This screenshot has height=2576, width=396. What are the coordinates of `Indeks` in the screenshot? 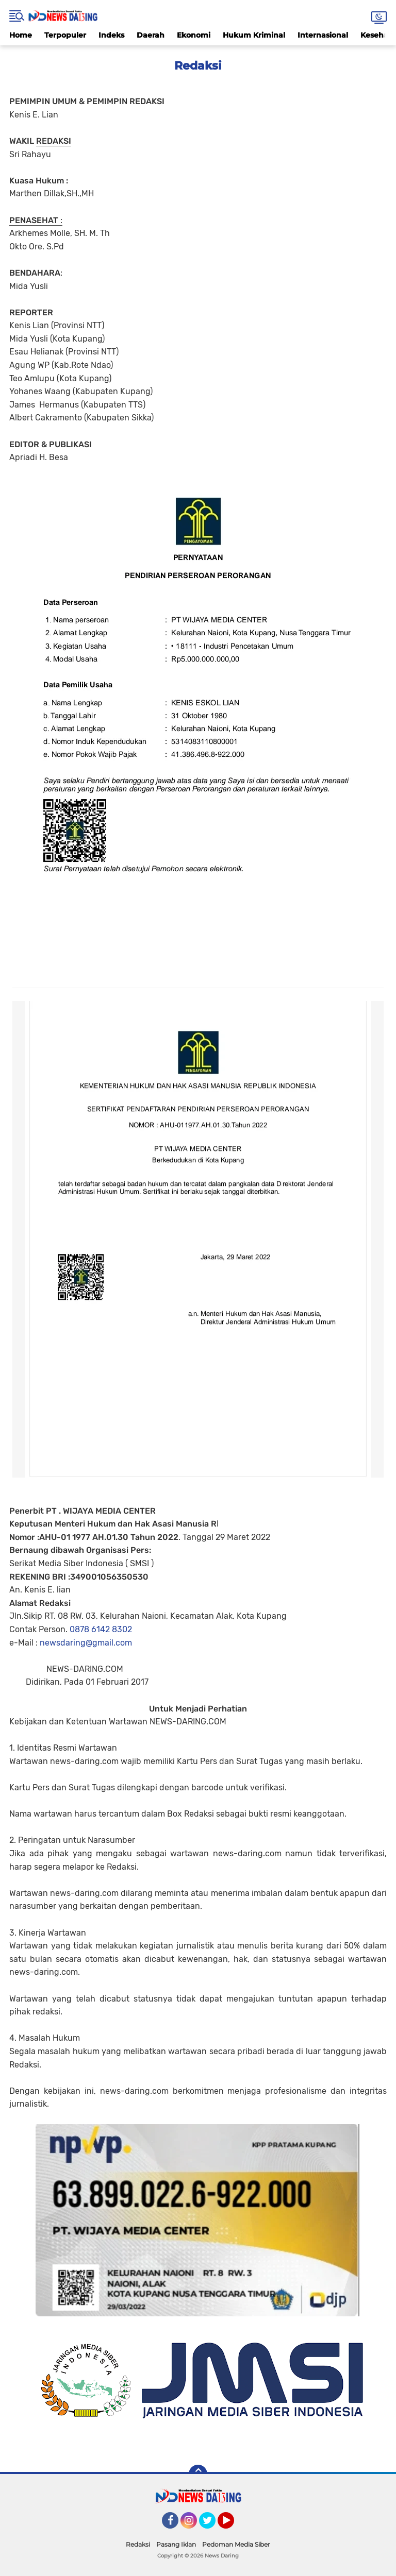 It's located at (111, 35).